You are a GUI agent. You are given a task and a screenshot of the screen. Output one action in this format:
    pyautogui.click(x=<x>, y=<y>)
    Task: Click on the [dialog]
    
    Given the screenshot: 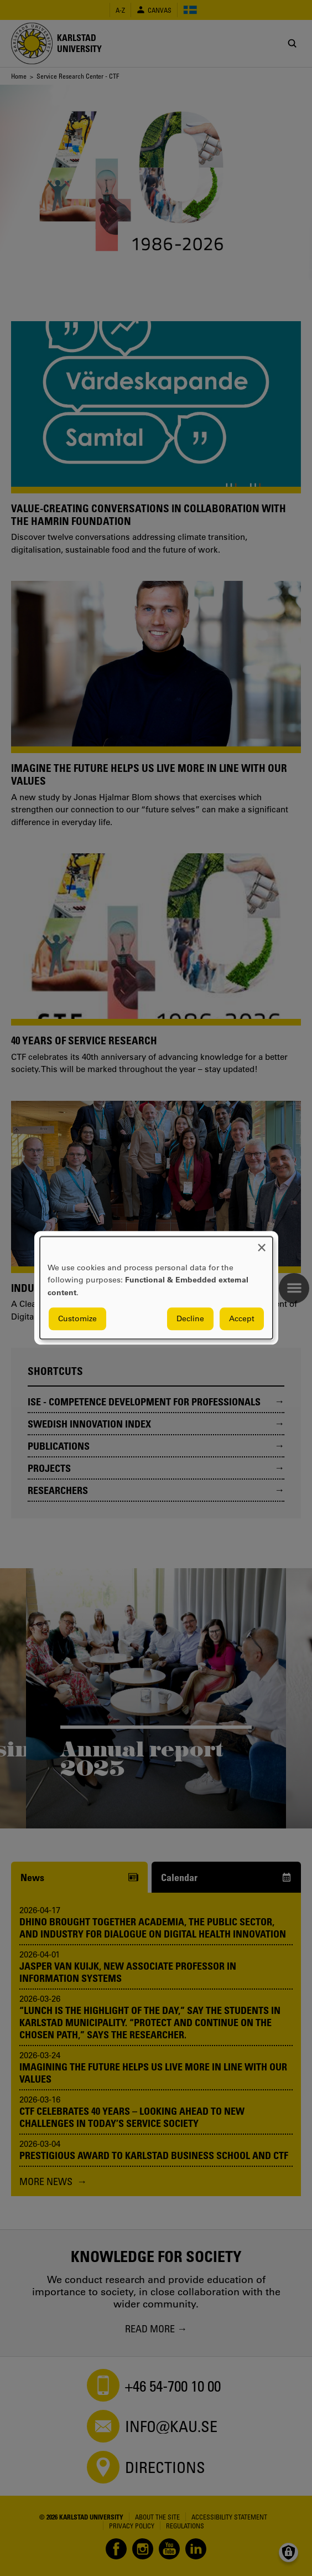 What is the action you would take?
    pyautogui.click(x=156, y=1288)
    